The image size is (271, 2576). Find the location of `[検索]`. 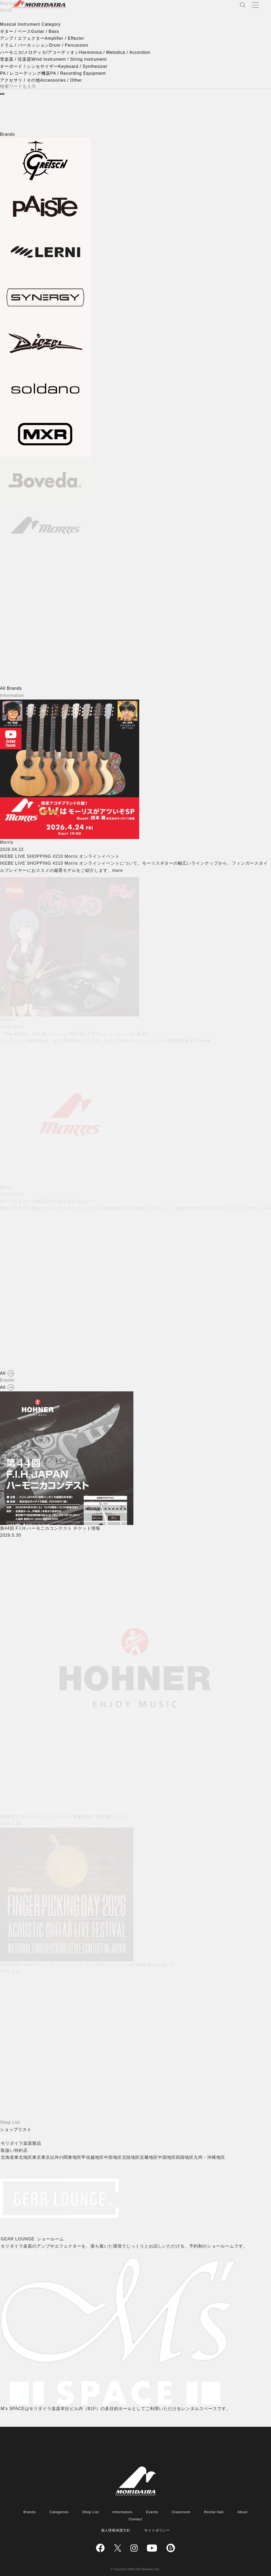

[検索] is located at coordinates (2, 94).